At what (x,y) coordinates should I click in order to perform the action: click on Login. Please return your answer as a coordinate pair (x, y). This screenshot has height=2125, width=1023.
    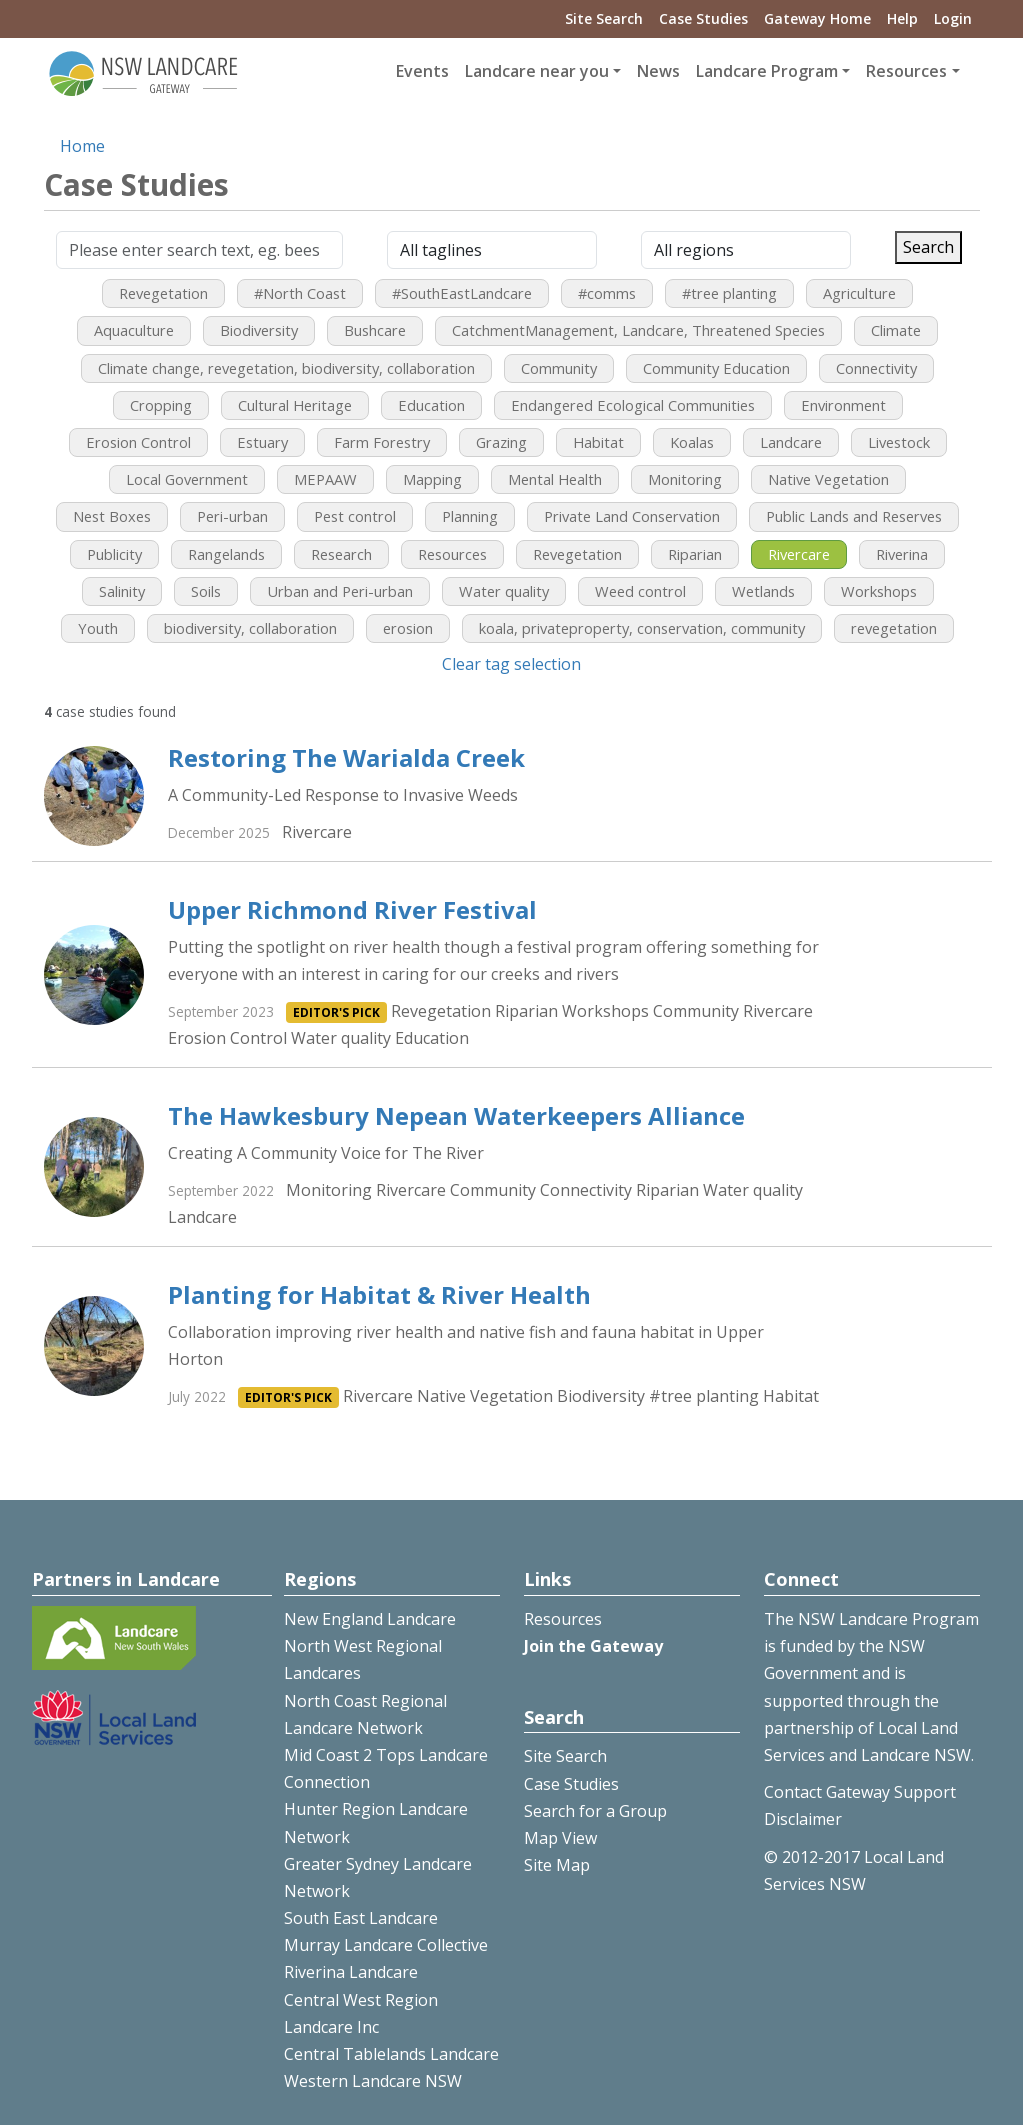
    Looking at the image, I should click on (953, 18).